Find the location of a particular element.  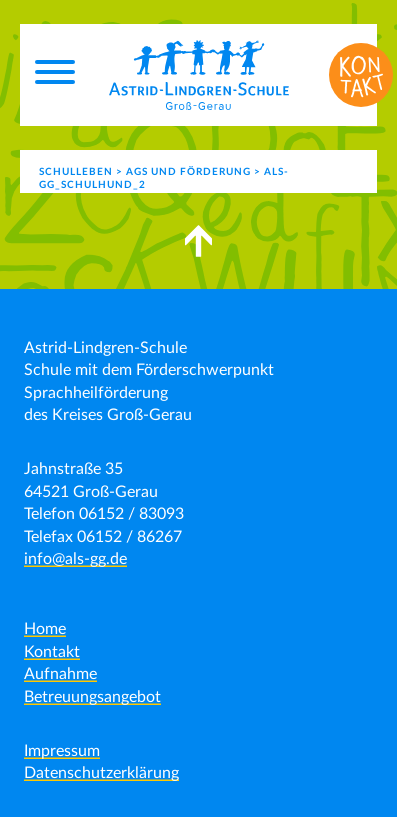

Betreuungsangebot is located at coordinates (92, 697).